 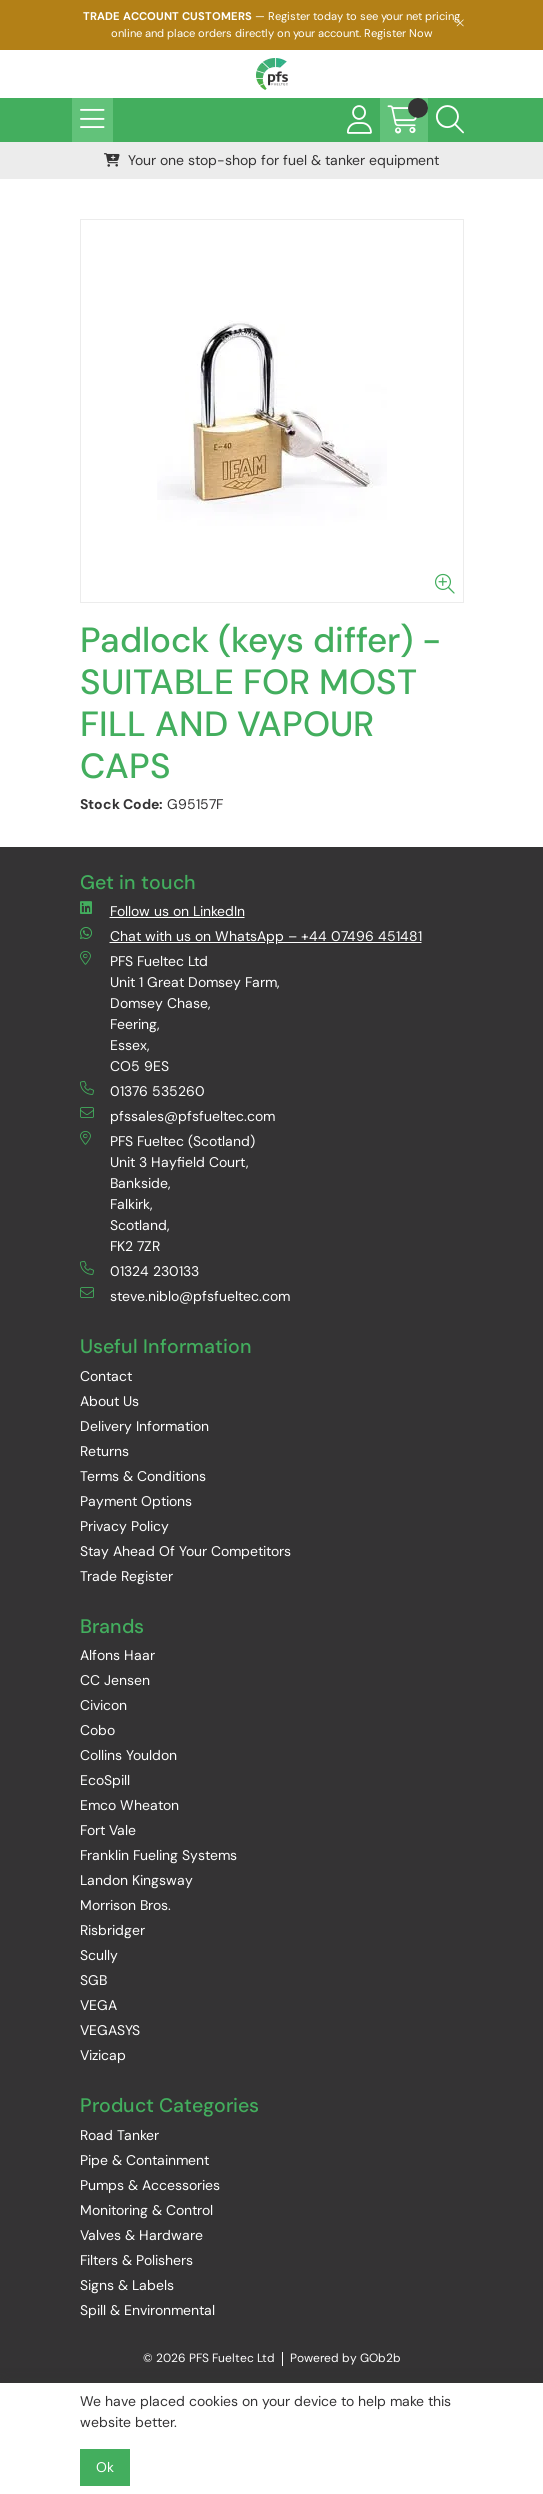 What do you see at coordinates (136, 1501) in the screenshot?
I see `Payment Options` at bounding box center [136, 1501].